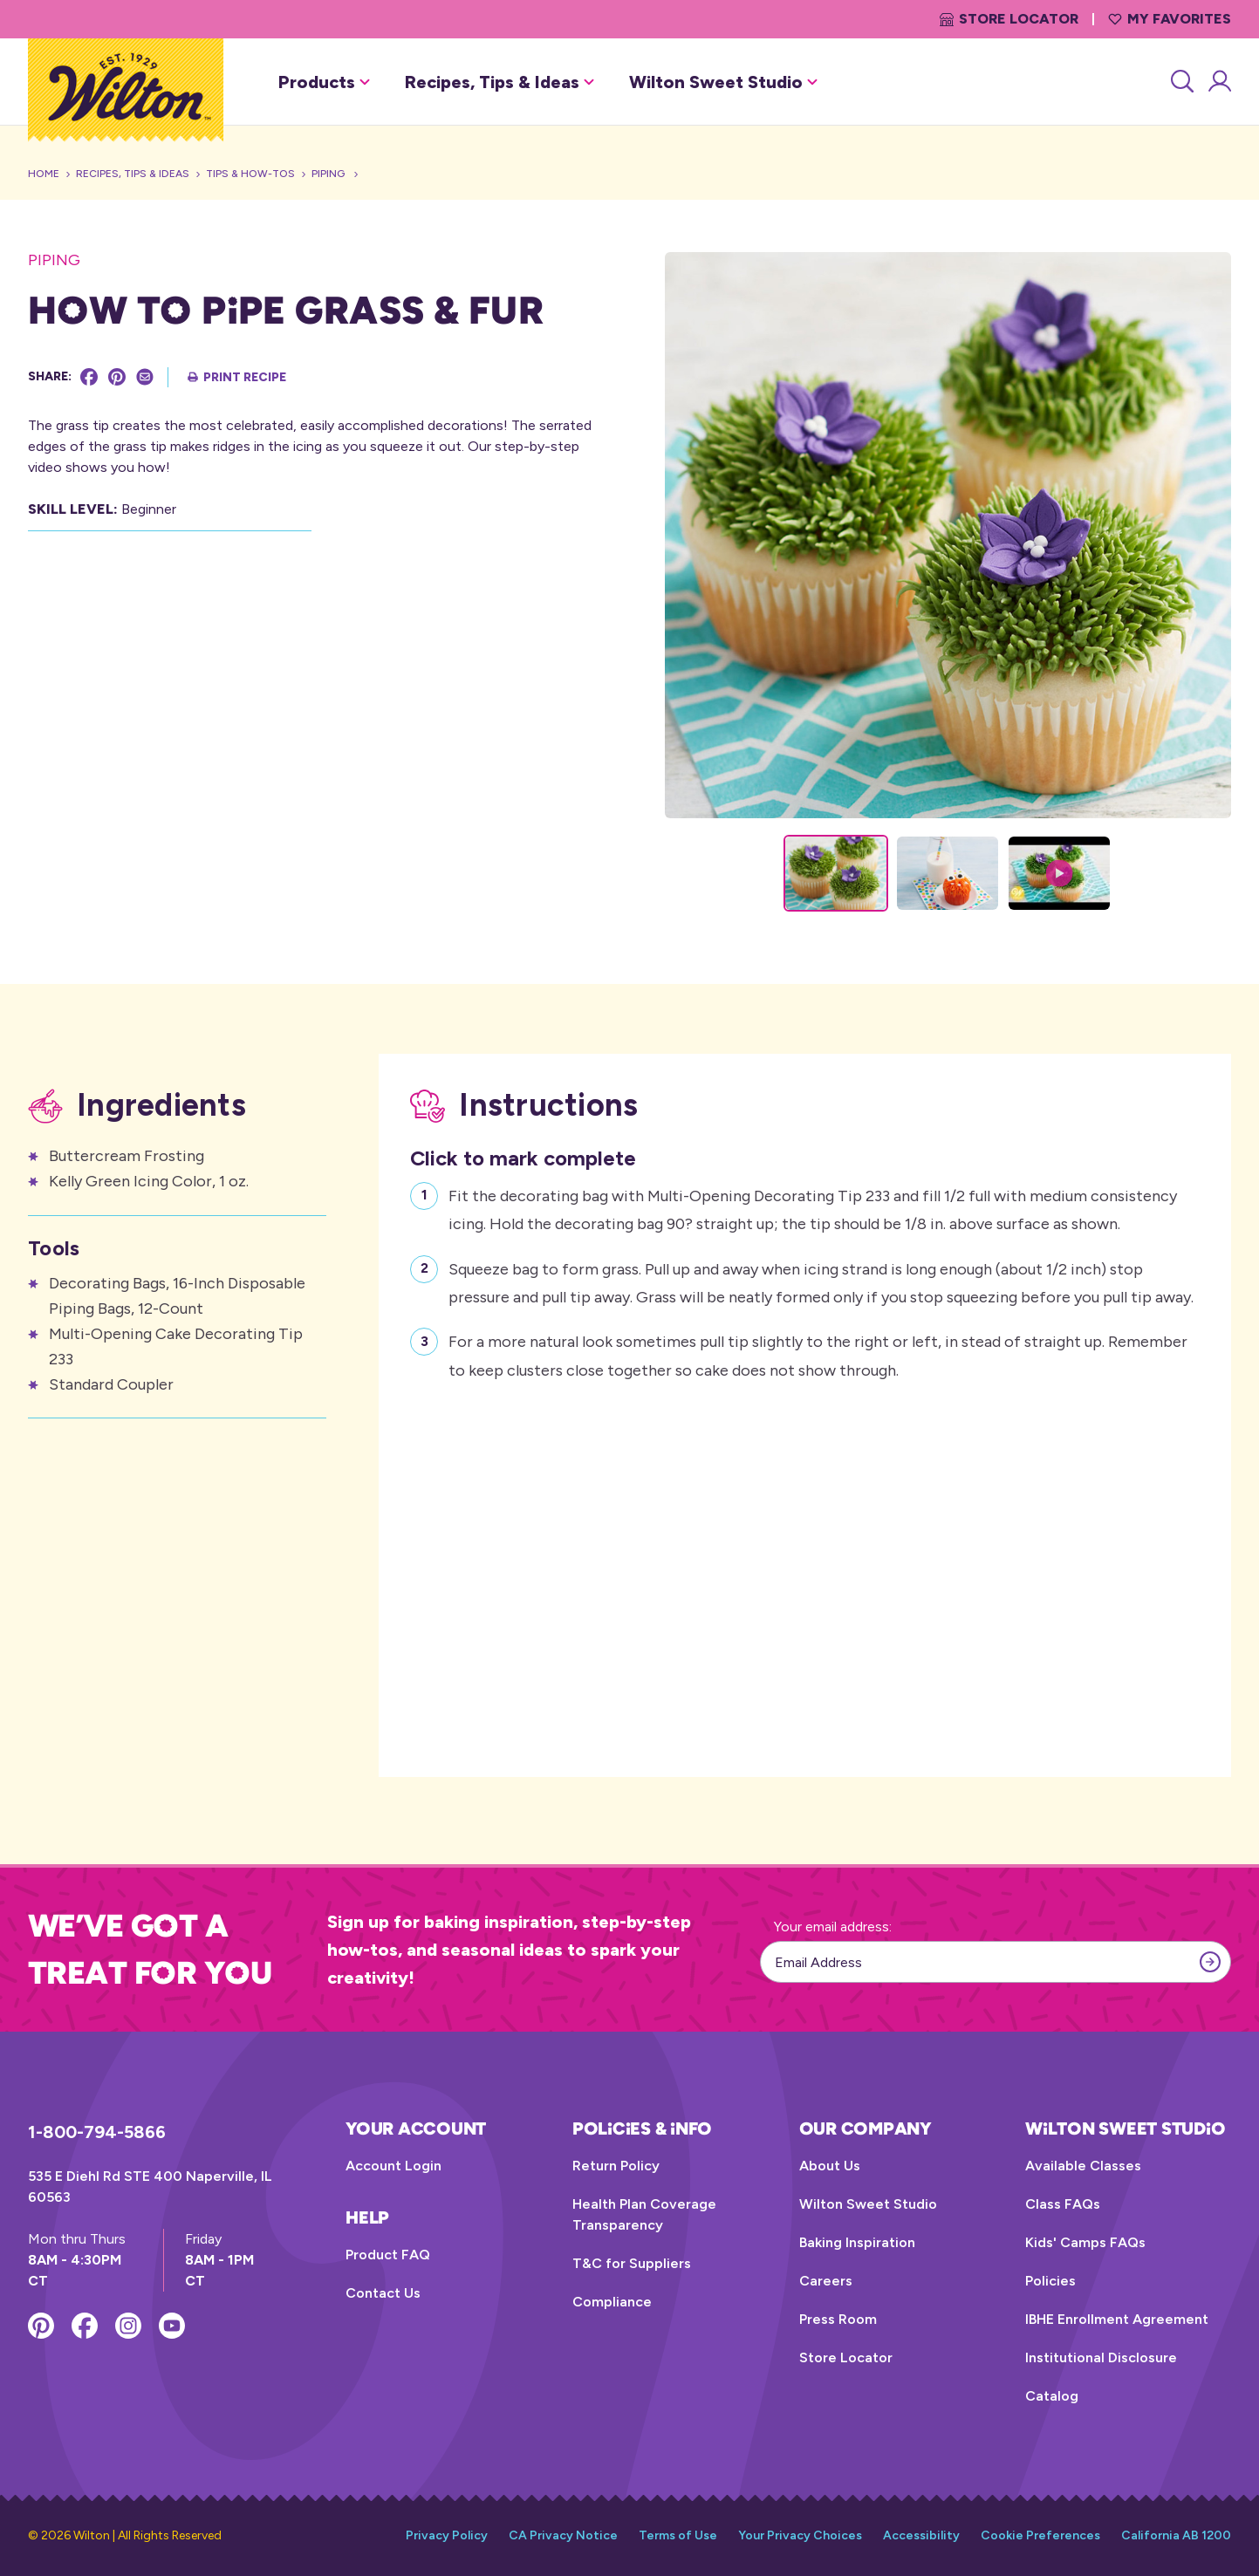  What do you see at coordinates (857, 2242) in the screenshot?
I see `Baking Inspiration` at bounding box center [857, 2242].